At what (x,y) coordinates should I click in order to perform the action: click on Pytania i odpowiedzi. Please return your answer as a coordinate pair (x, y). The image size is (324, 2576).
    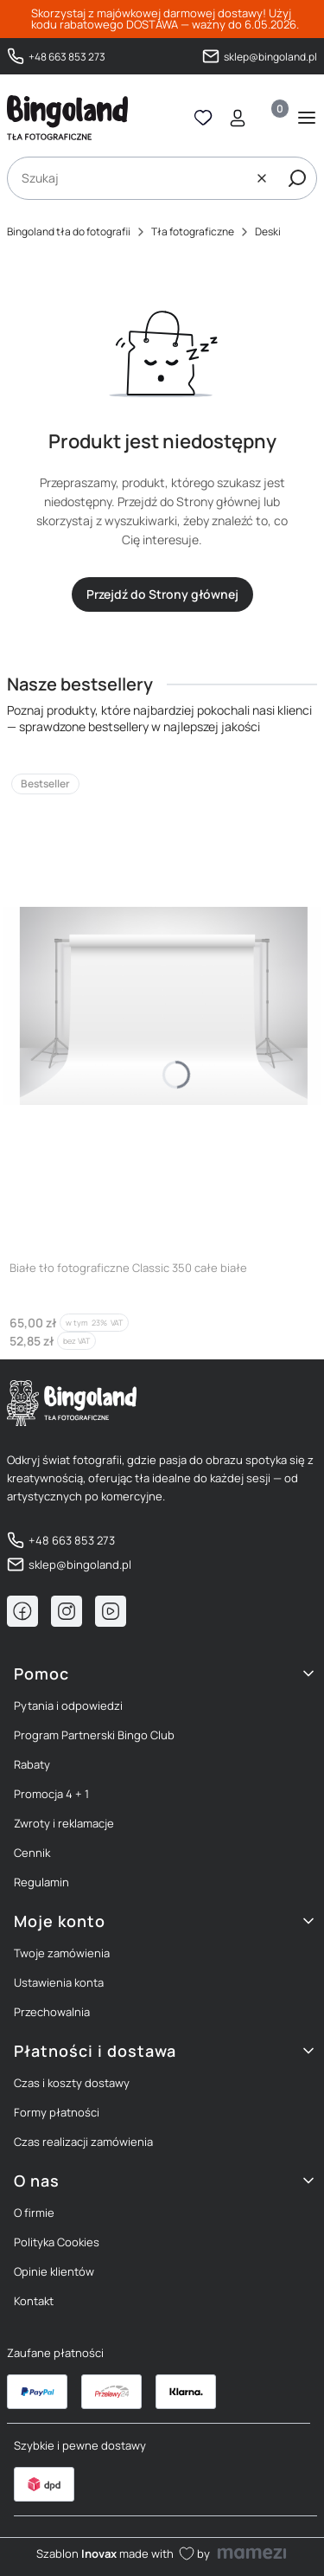
    Looking at the image, I should click on (68, 1705).